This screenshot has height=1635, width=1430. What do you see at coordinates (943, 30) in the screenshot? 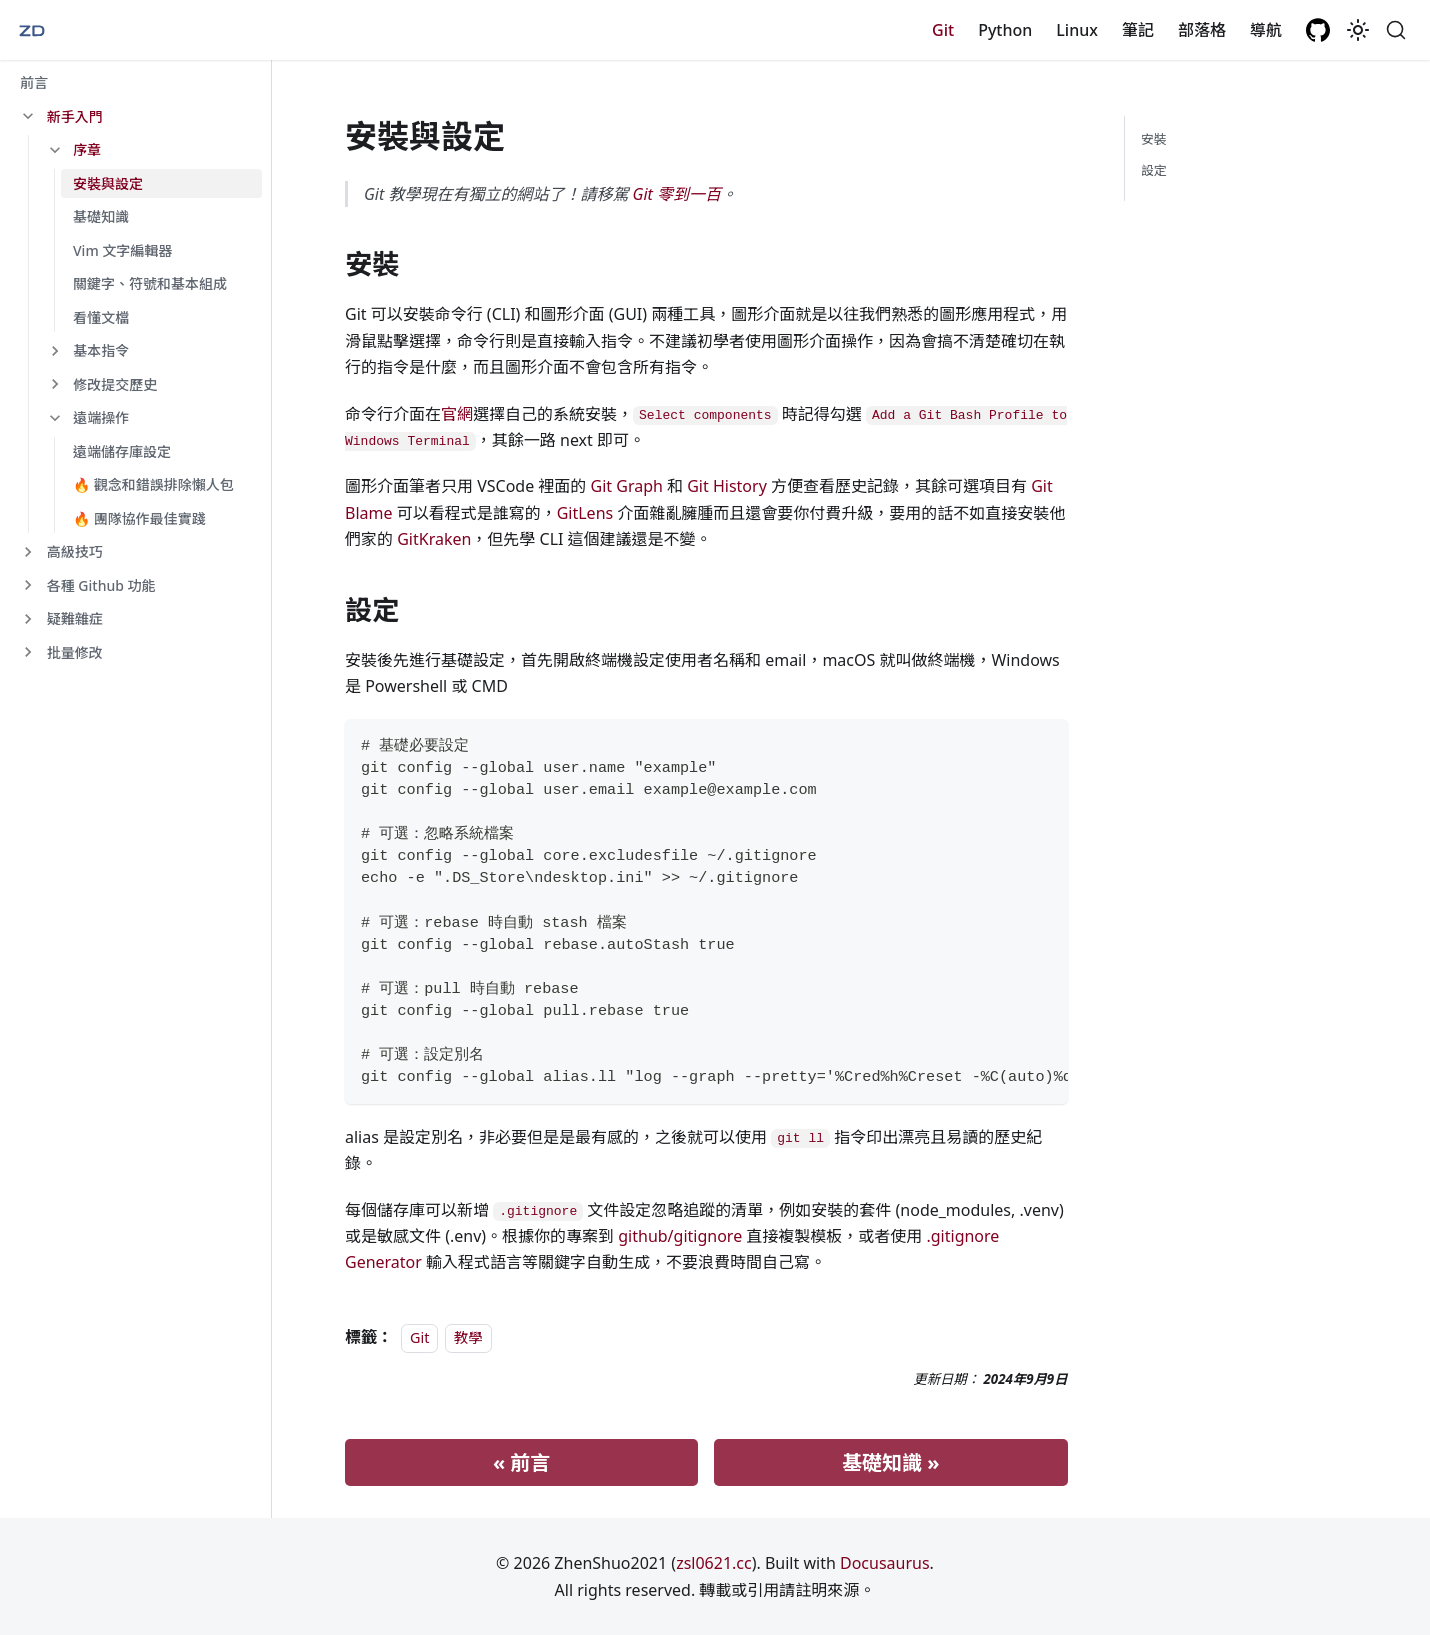
I see `Git` at bounding box center [943, 30].